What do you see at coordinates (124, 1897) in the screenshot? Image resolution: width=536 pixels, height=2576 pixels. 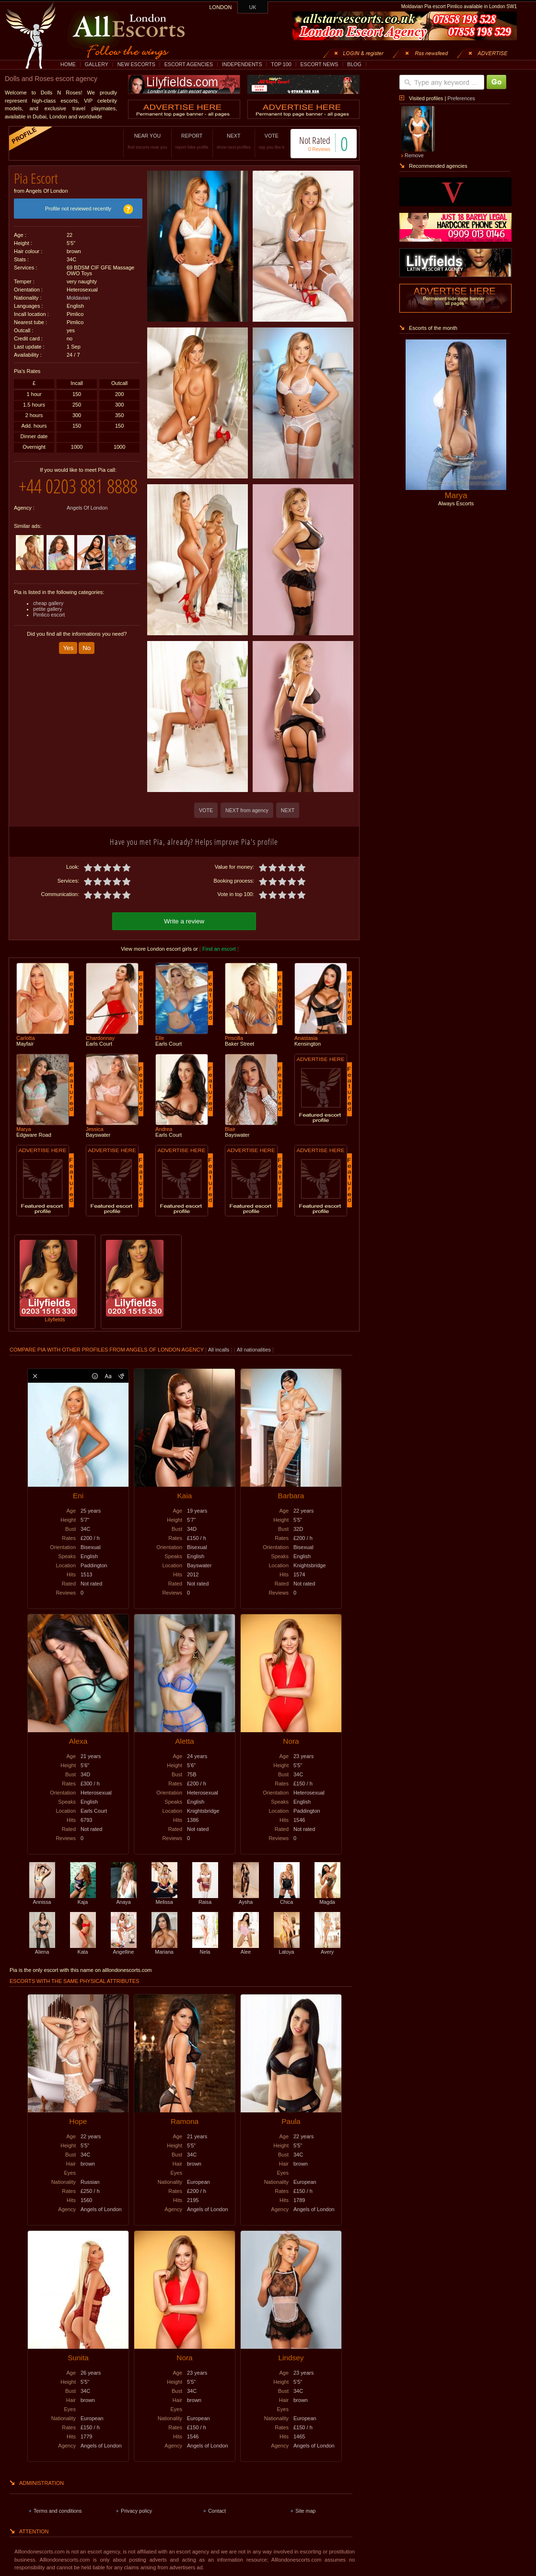 I see `Anaya` at bounding box center [124, 1897].